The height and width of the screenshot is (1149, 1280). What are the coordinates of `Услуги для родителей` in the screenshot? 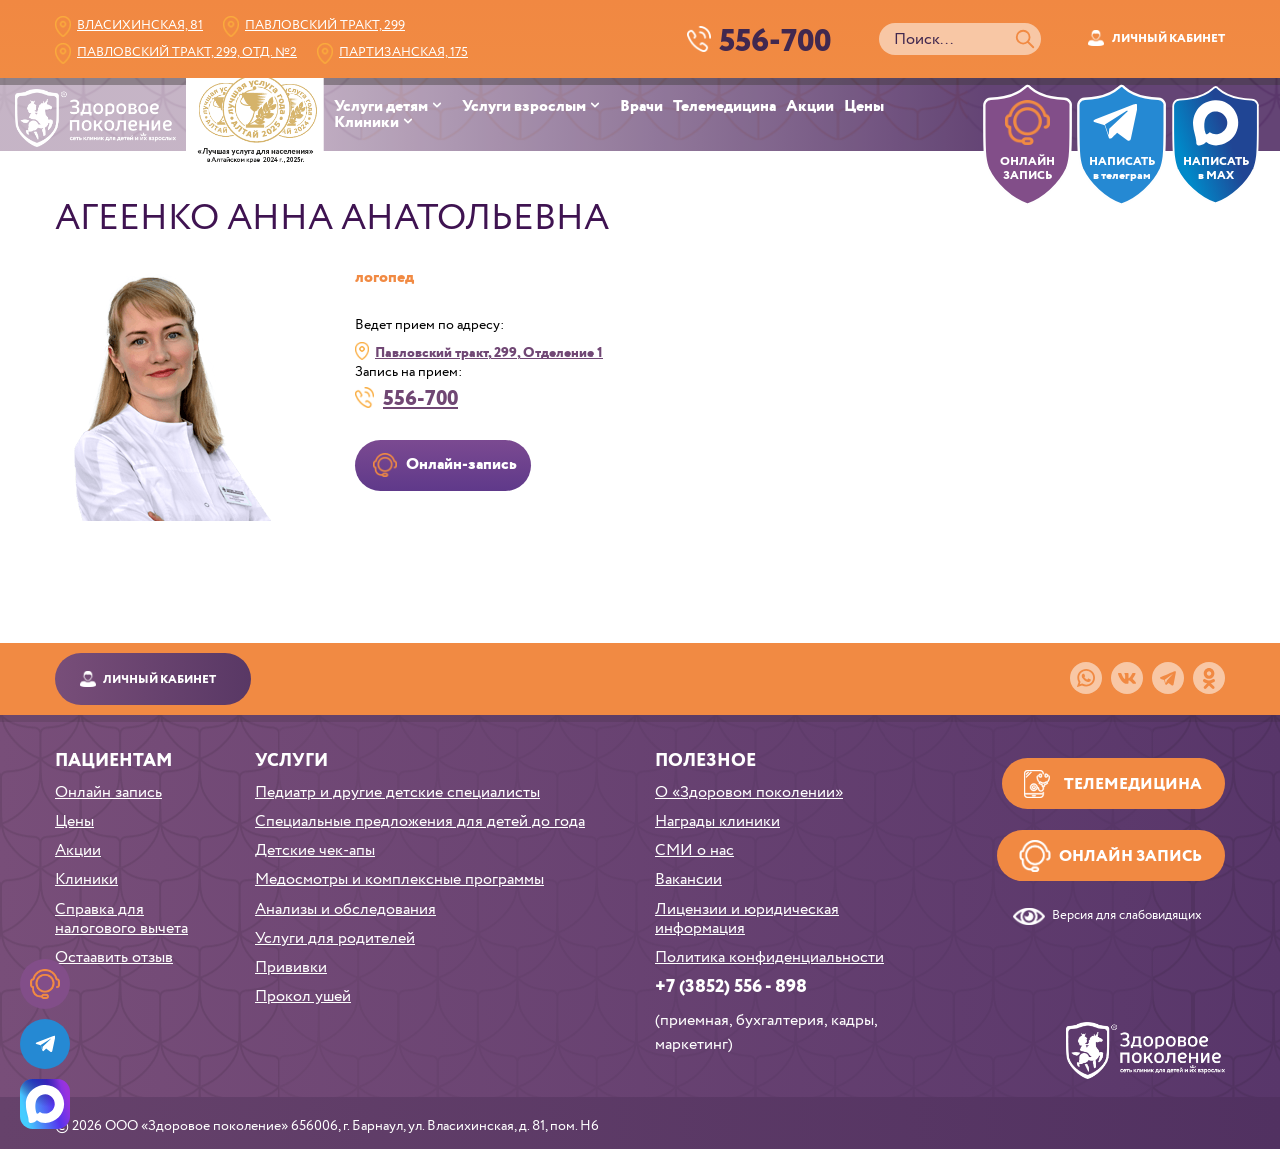 It's located at (335, 938).